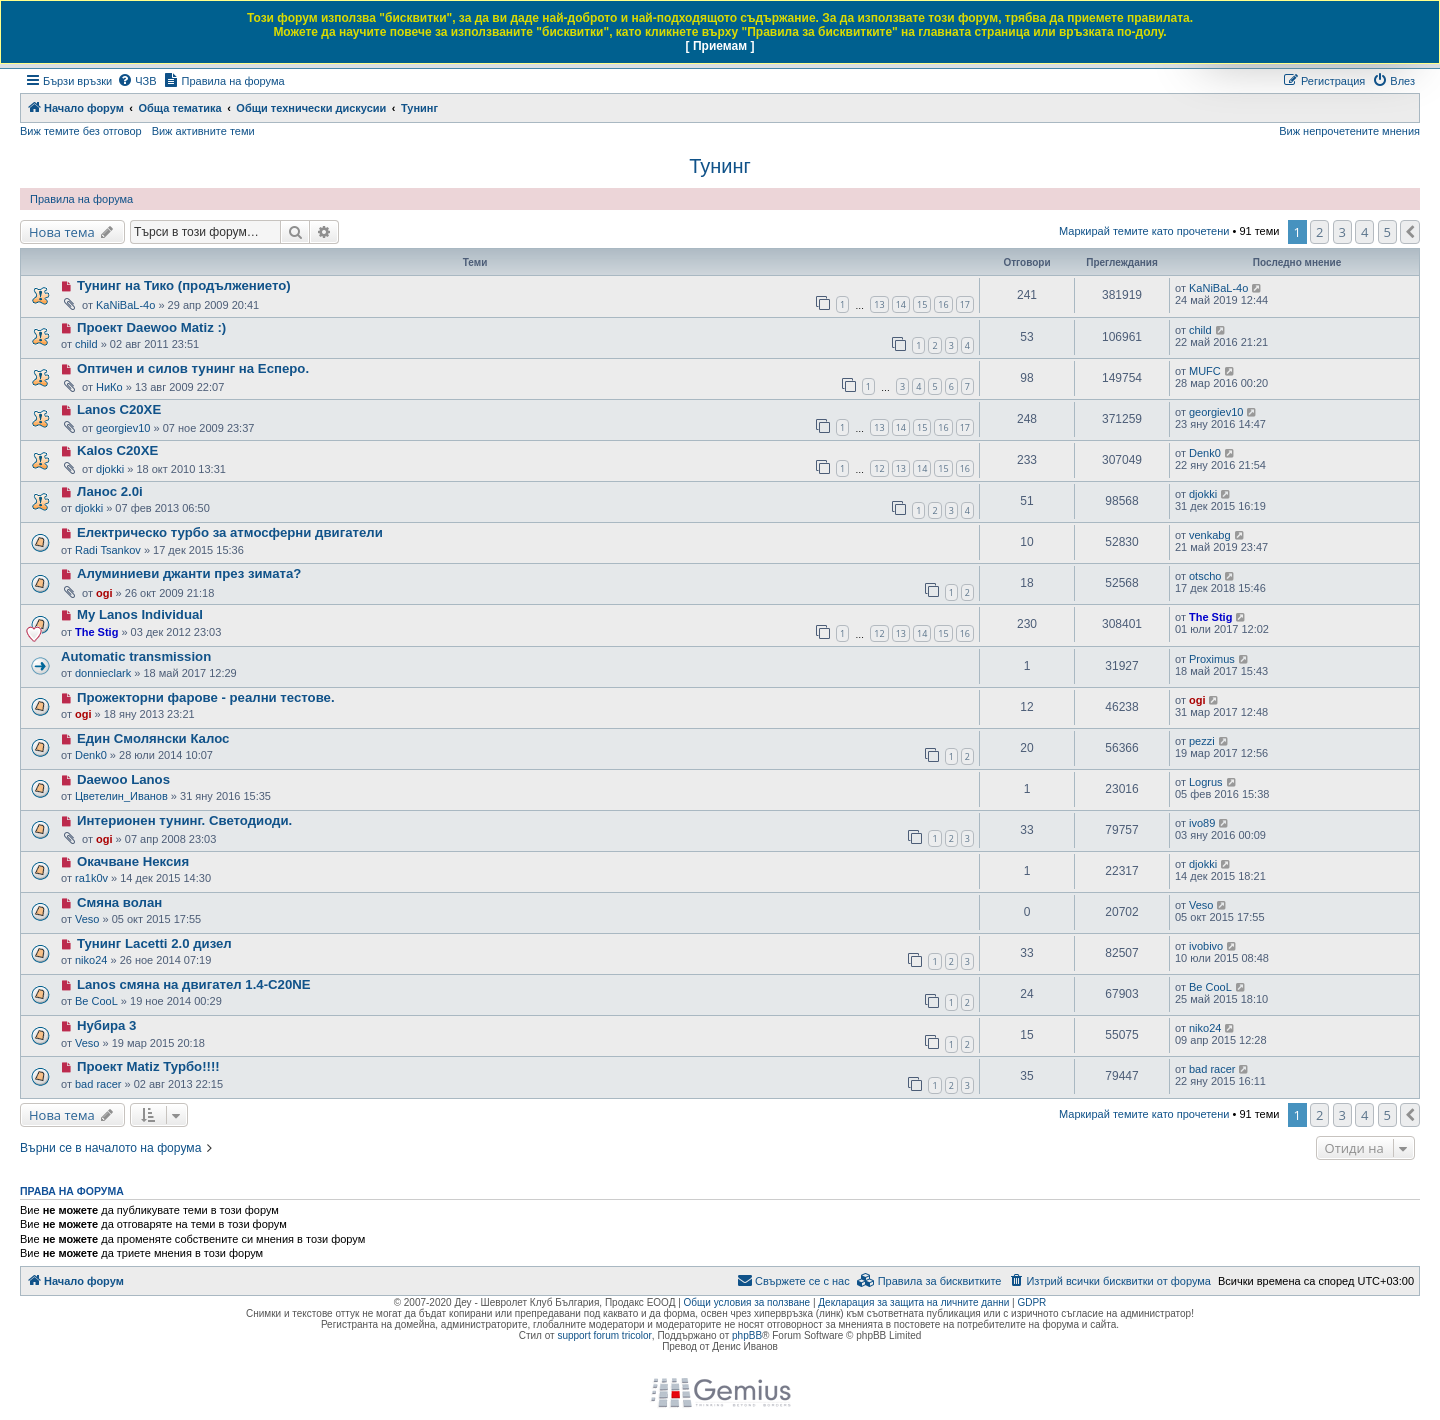 This screenshot has width=1440, height=1420. Describe the element at coordinates (87, 919) in the screenshot. I see `Veso` at that location.